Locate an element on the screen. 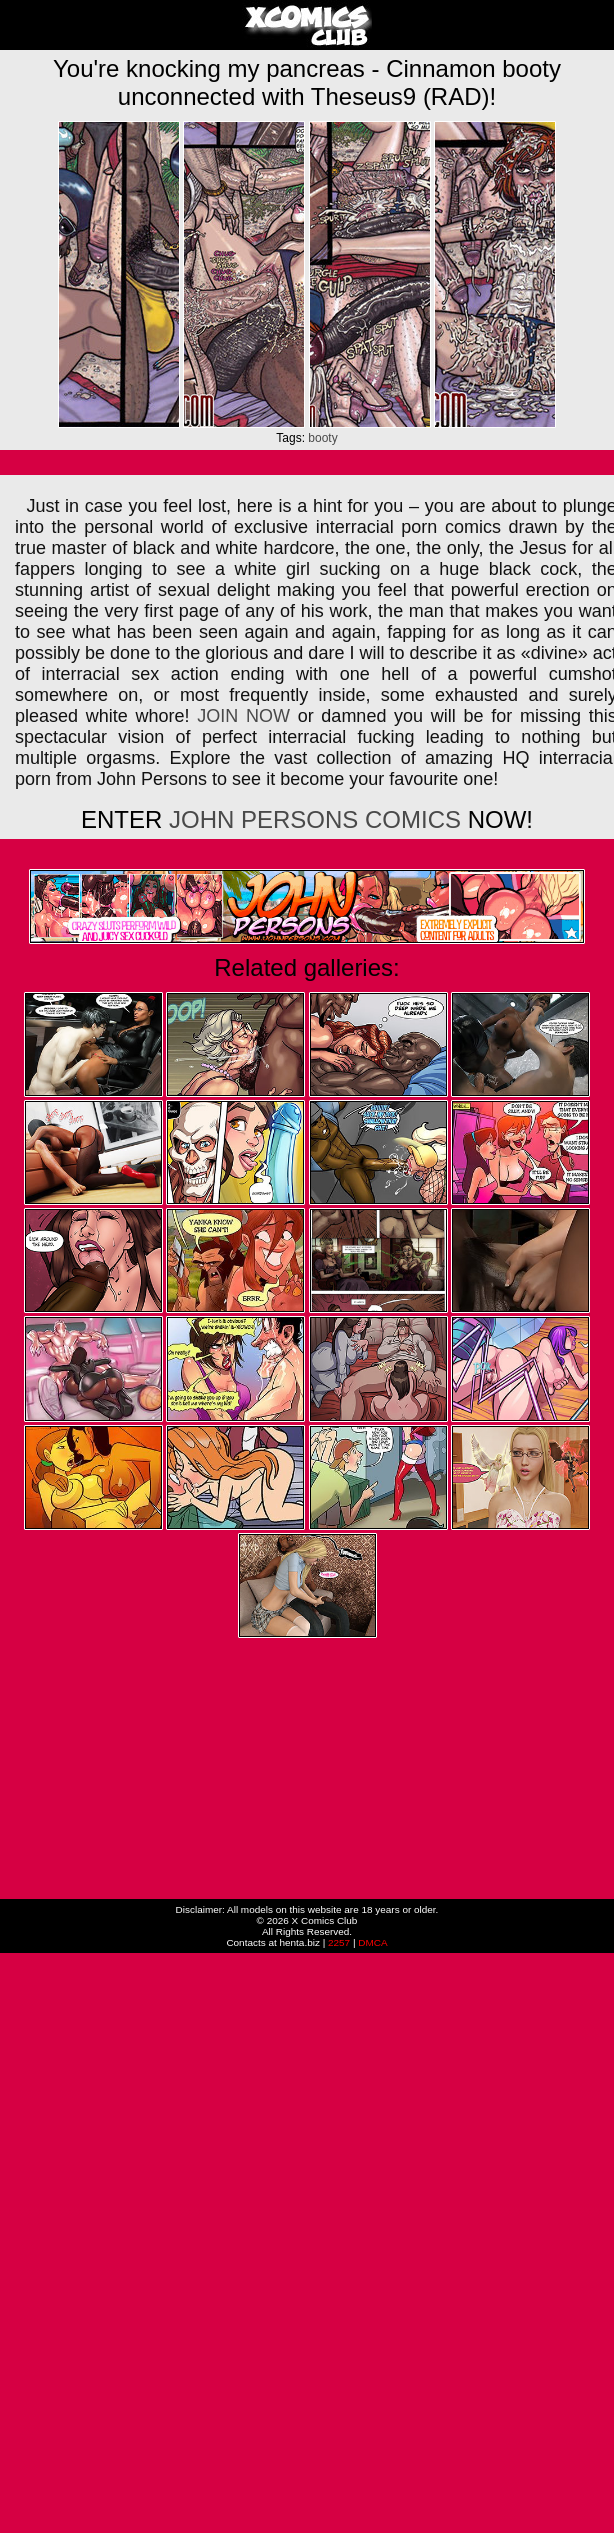  JOIN NOW is located at coordinates (243, 716).